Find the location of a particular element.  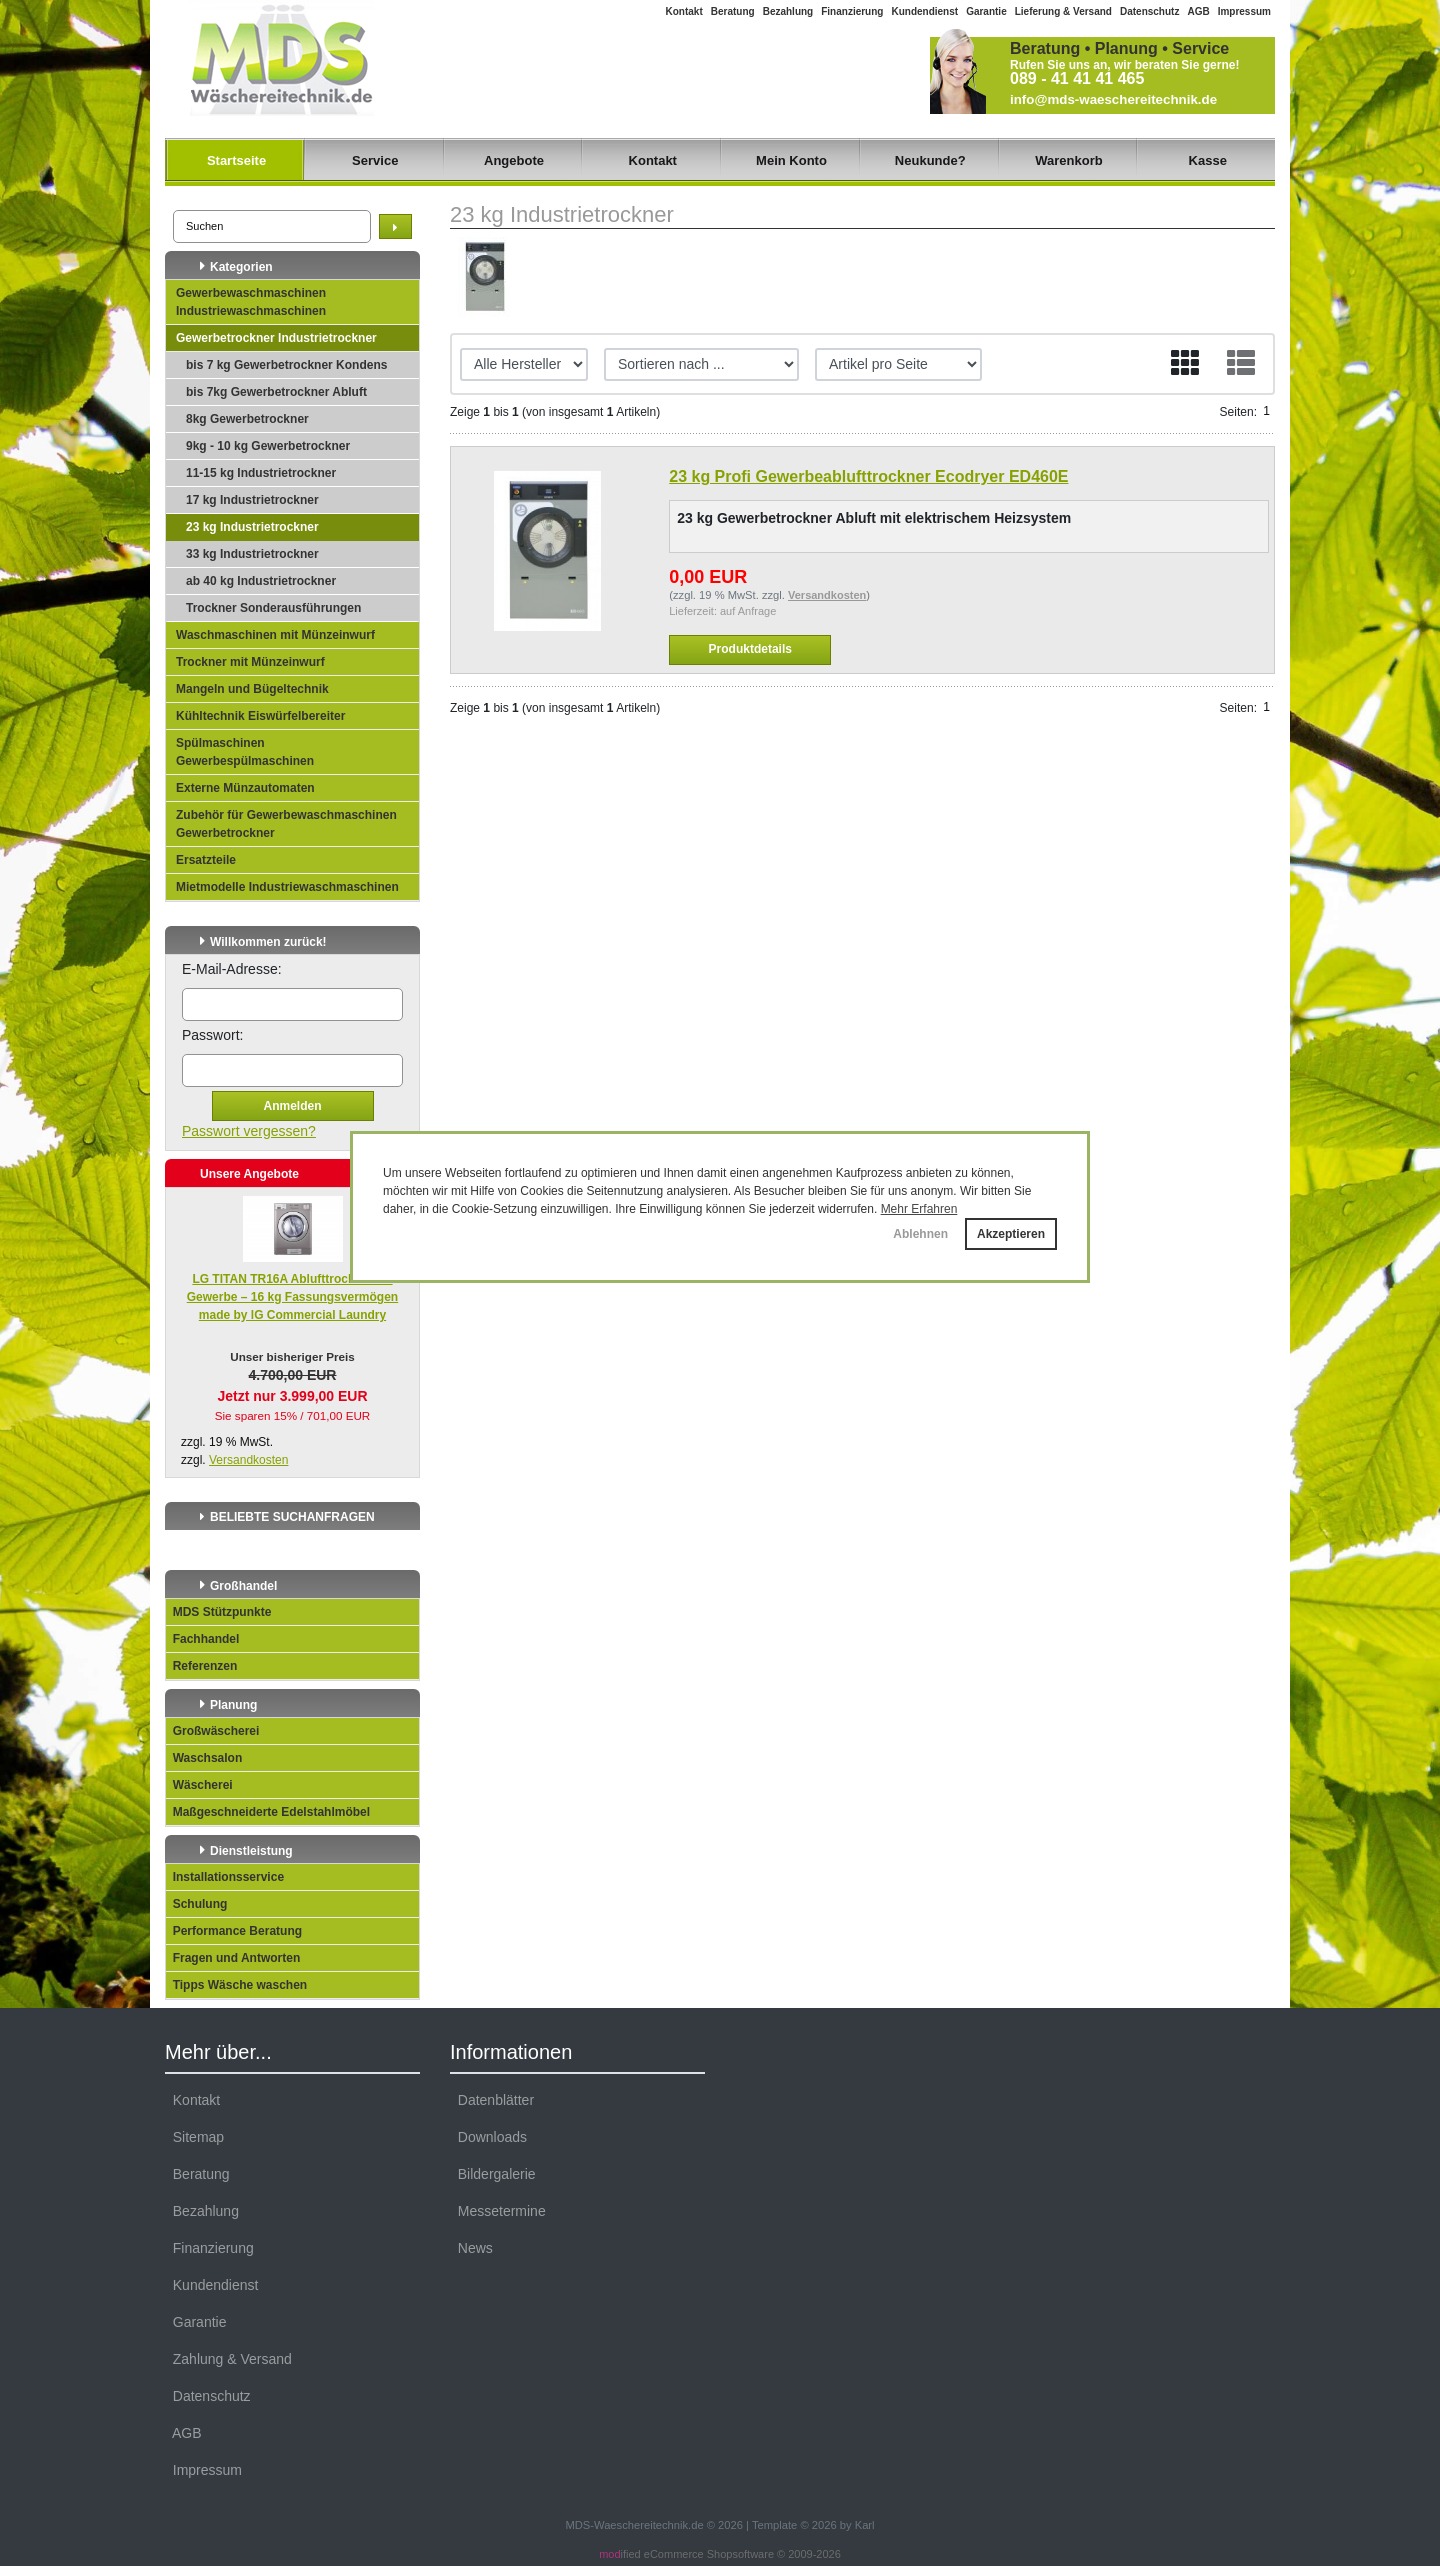

info@mds-waeschereitechnik.de is located at coordinates (1113, 99).